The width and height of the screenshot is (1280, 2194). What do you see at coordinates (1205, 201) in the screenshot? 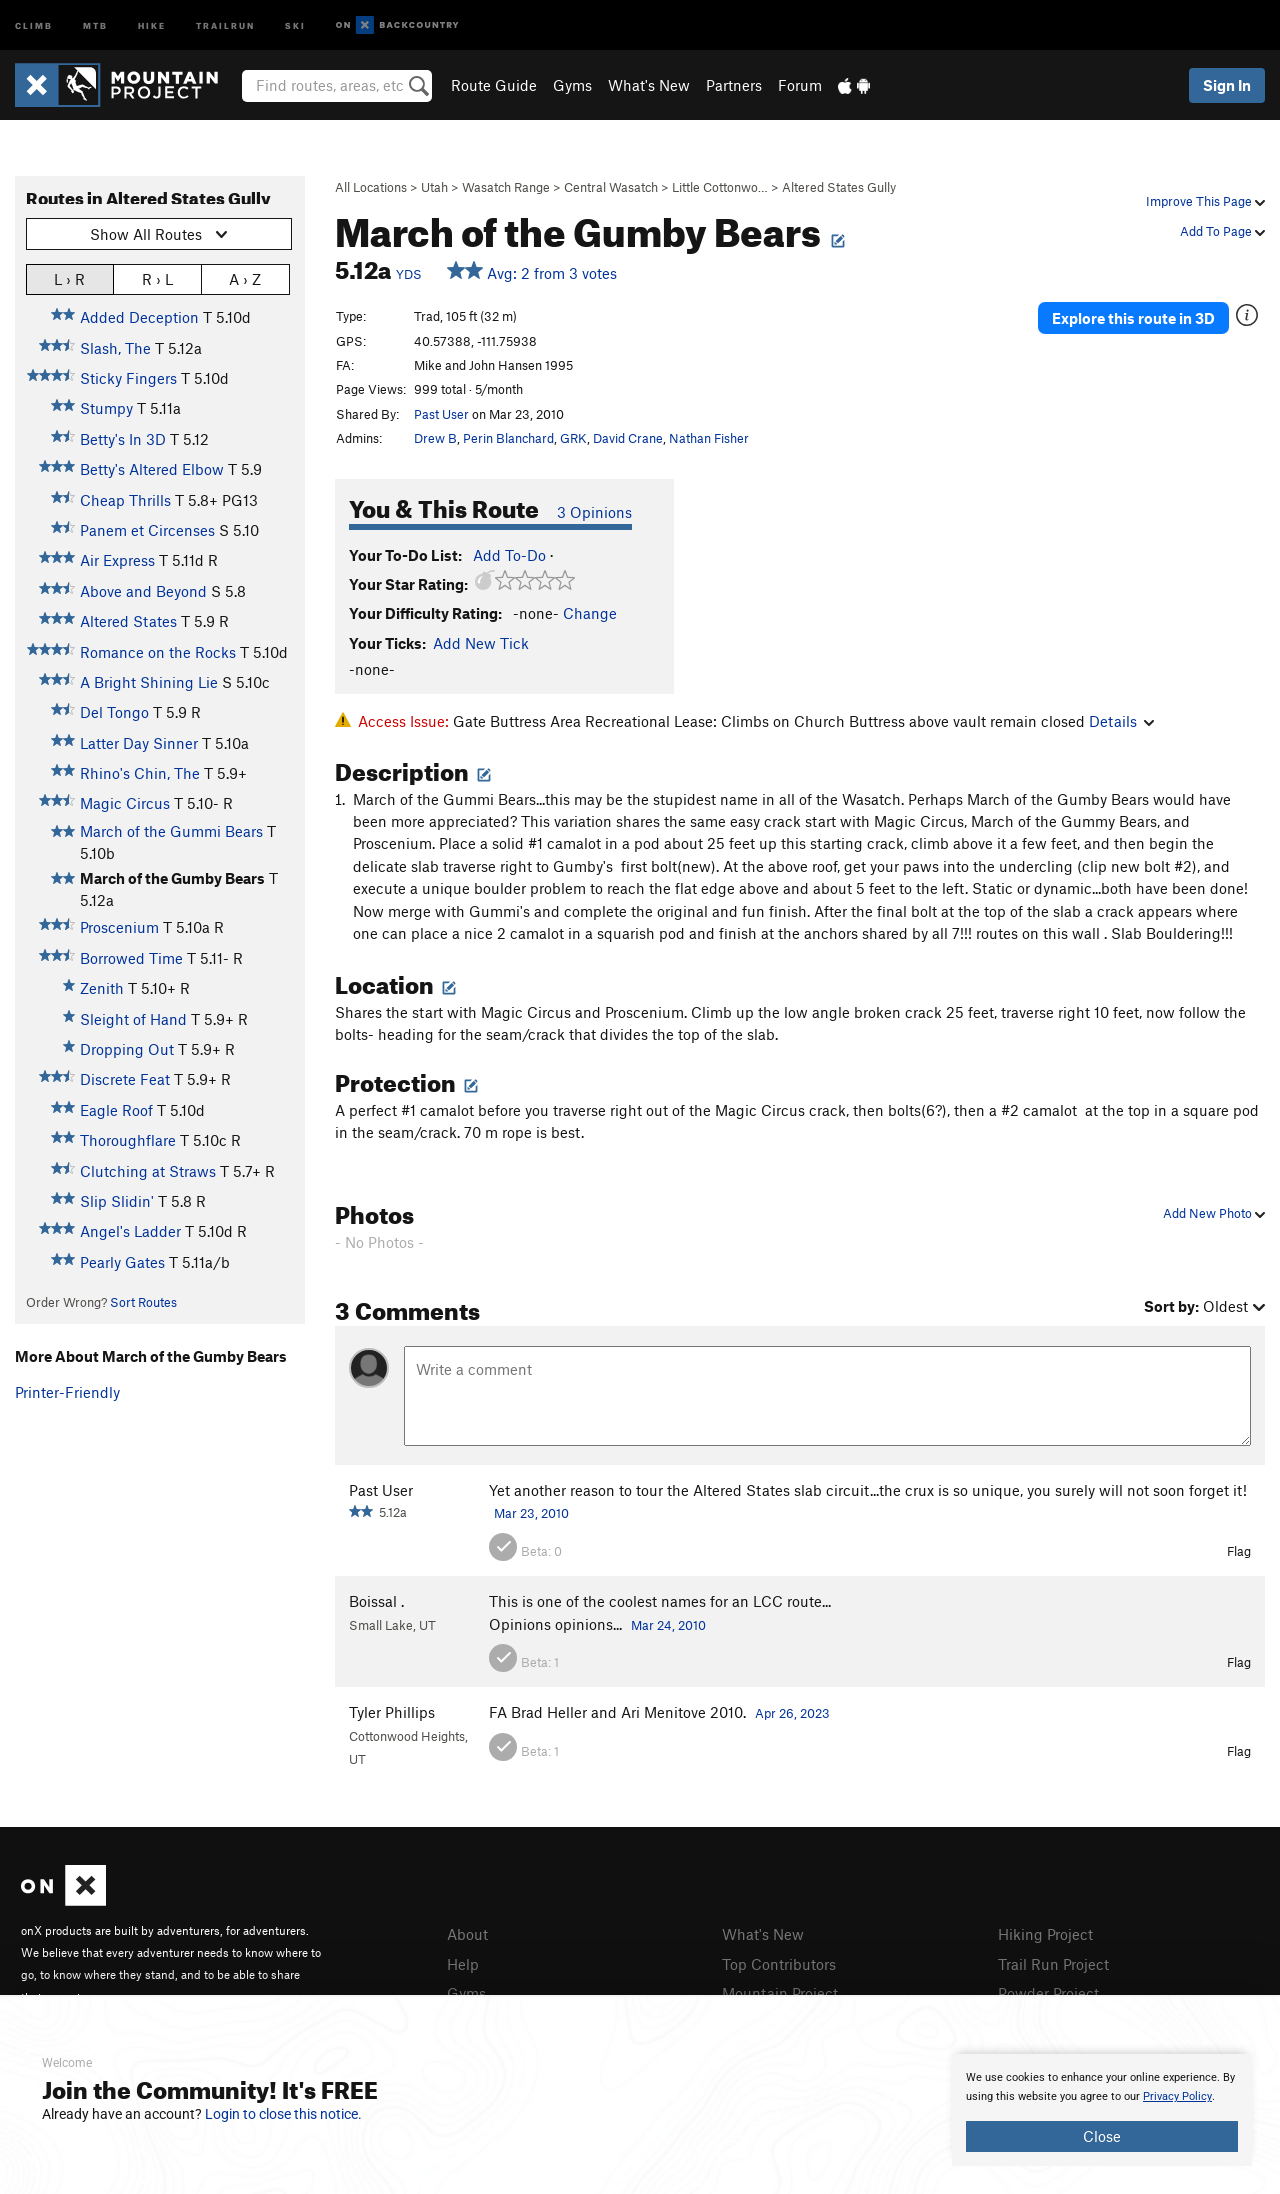
I see `Improve This Page` at bounding box center [1205, 201].